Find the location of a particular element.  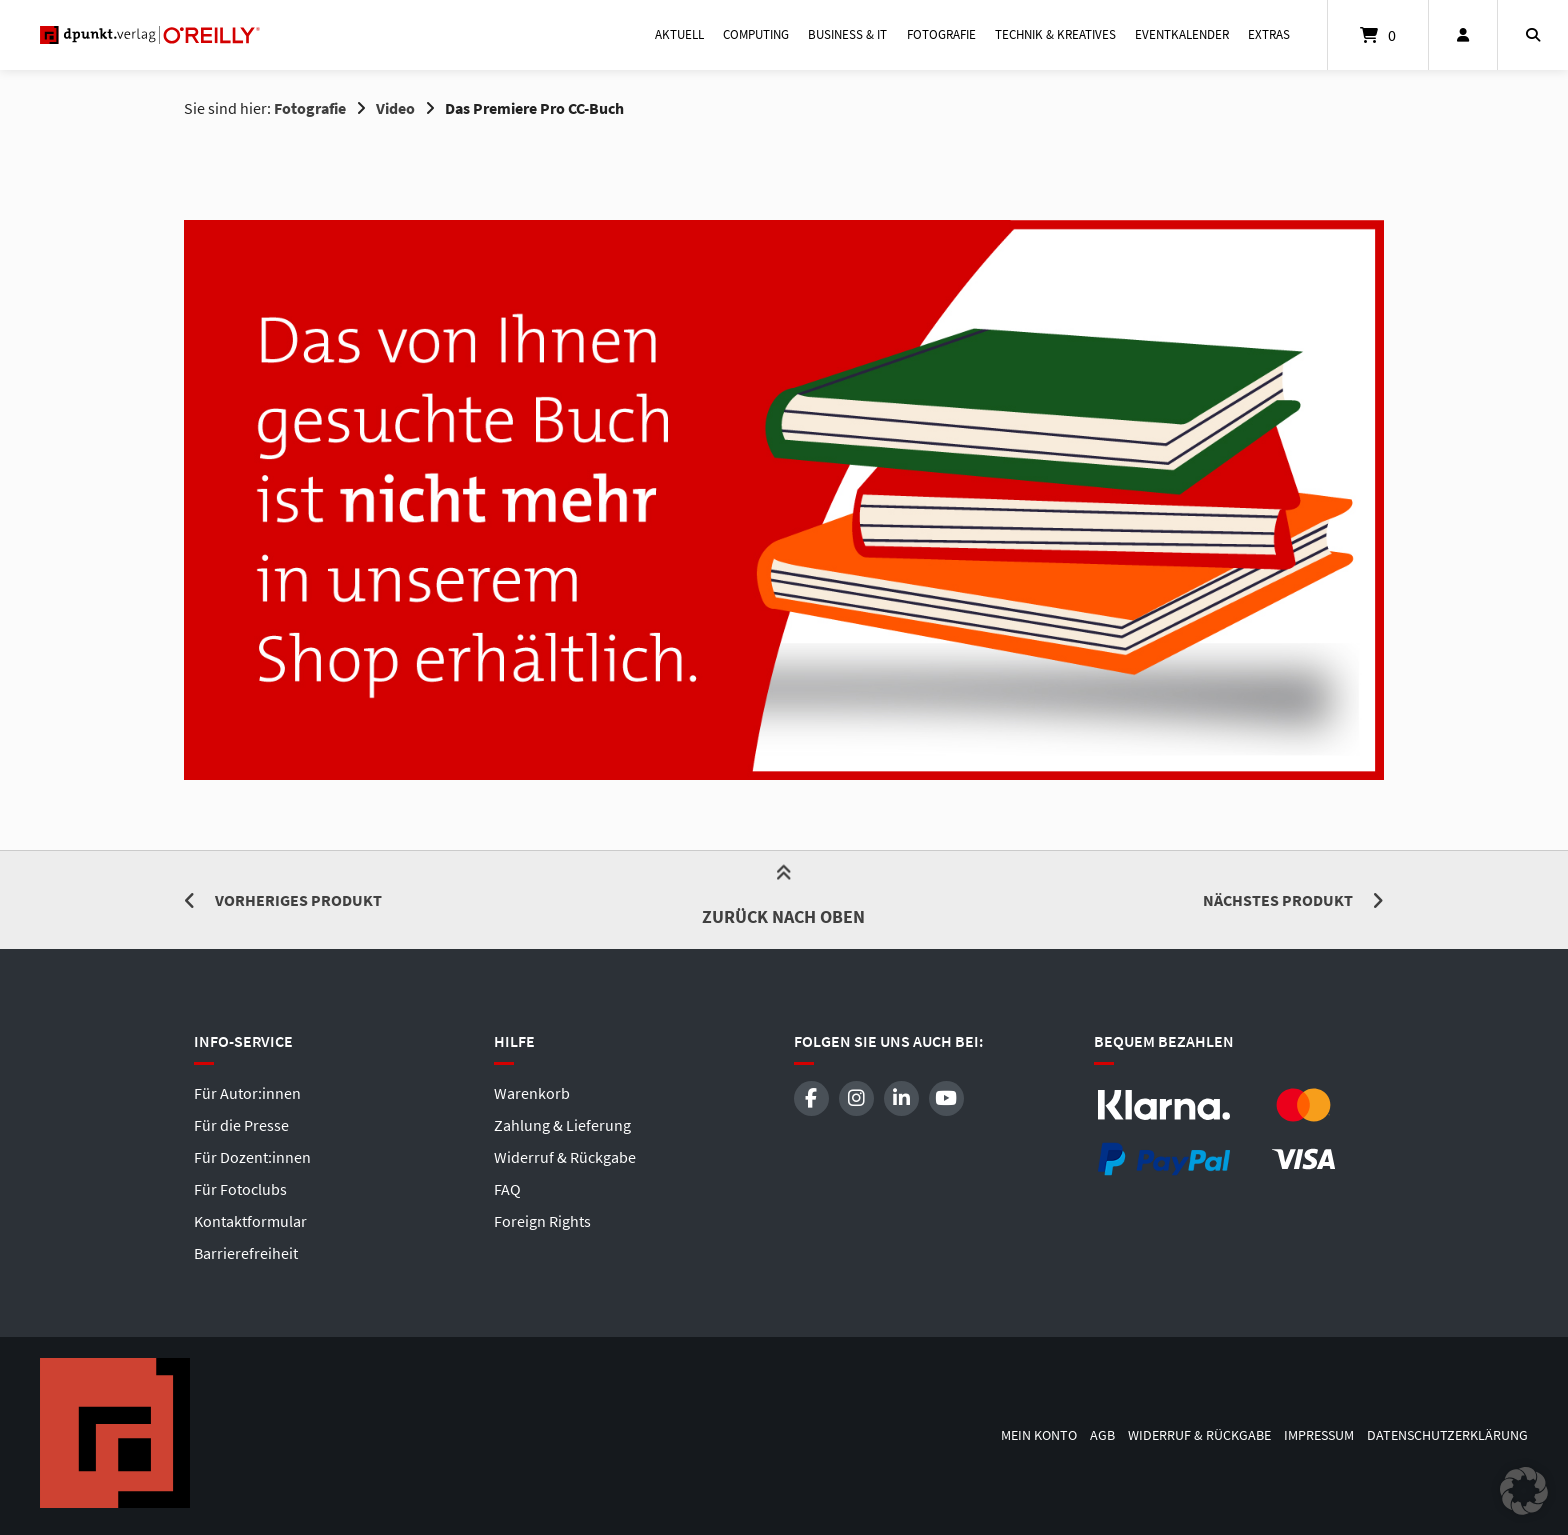

Warenkorb is located at coordinates (532, 1093).